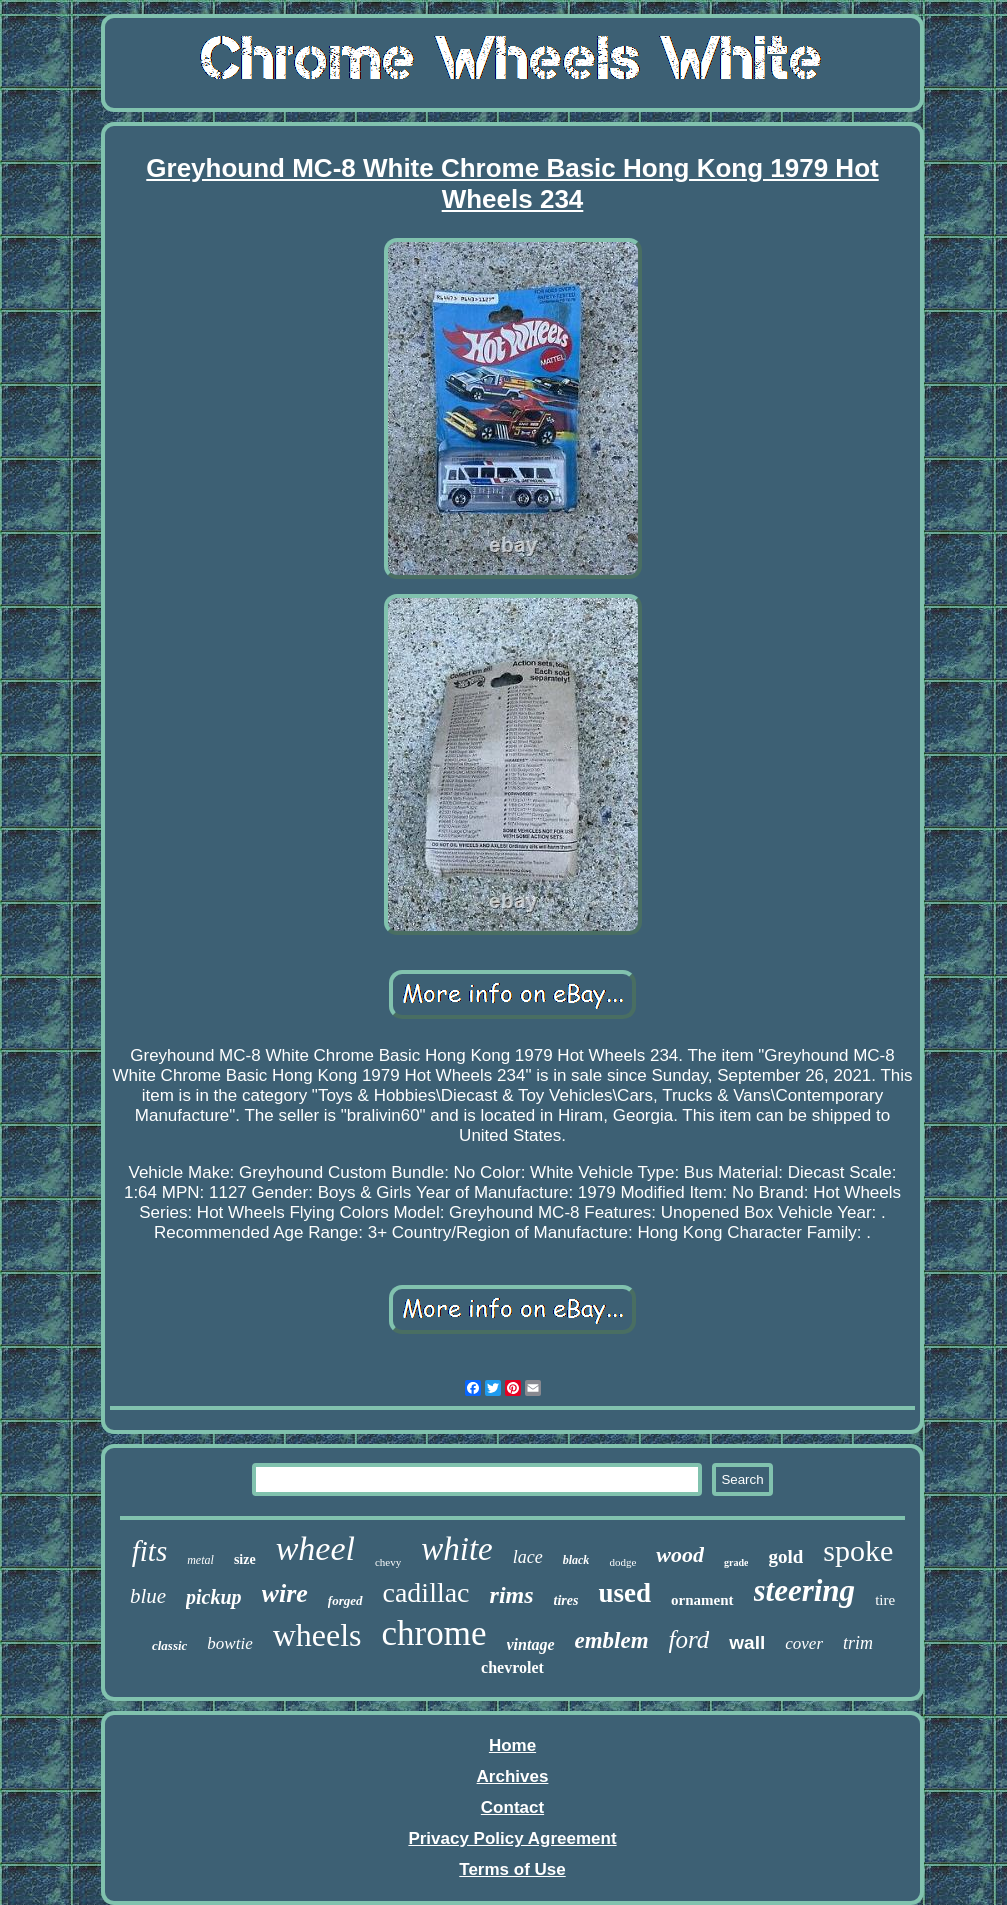 The height and width of the screenshot is (1905, 1007). Describe the element at coordinates (512, 1745) in the screenshot. I see `Home` at that location.